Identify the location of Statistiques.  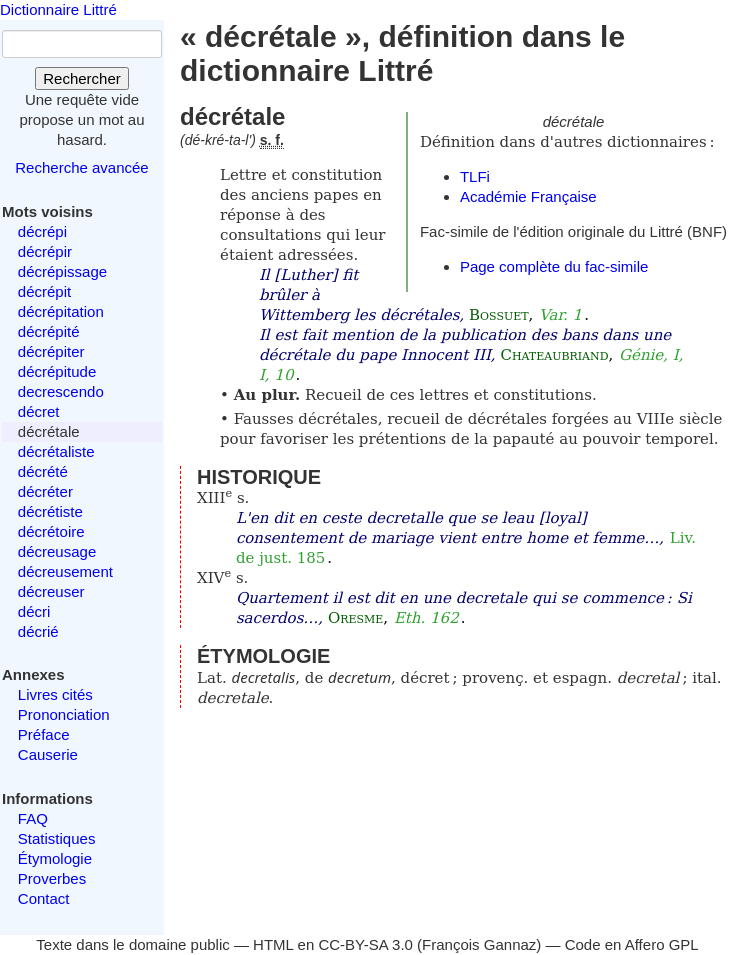
(57, 838).